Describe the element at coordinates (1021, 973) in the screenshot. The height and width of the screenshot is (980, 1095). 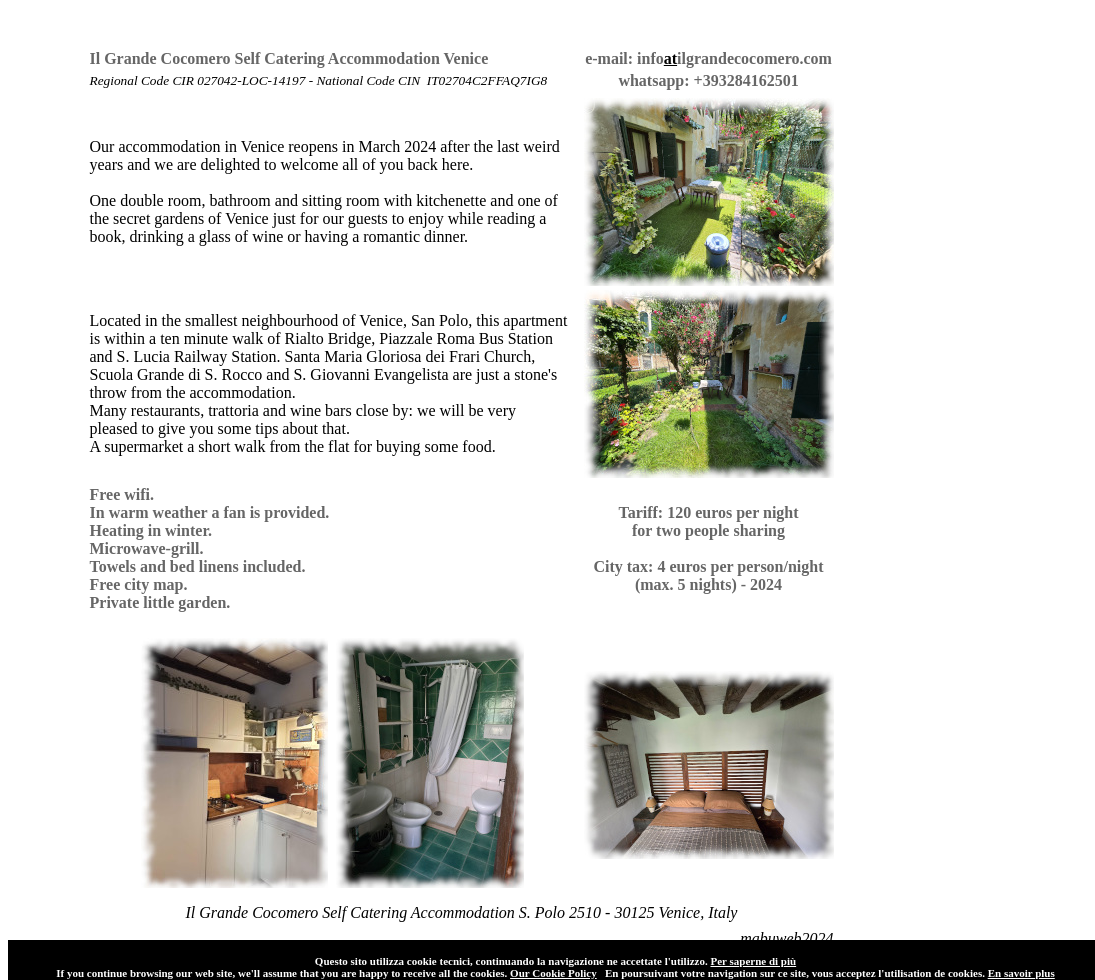
I see `En savoir plus` at that location.